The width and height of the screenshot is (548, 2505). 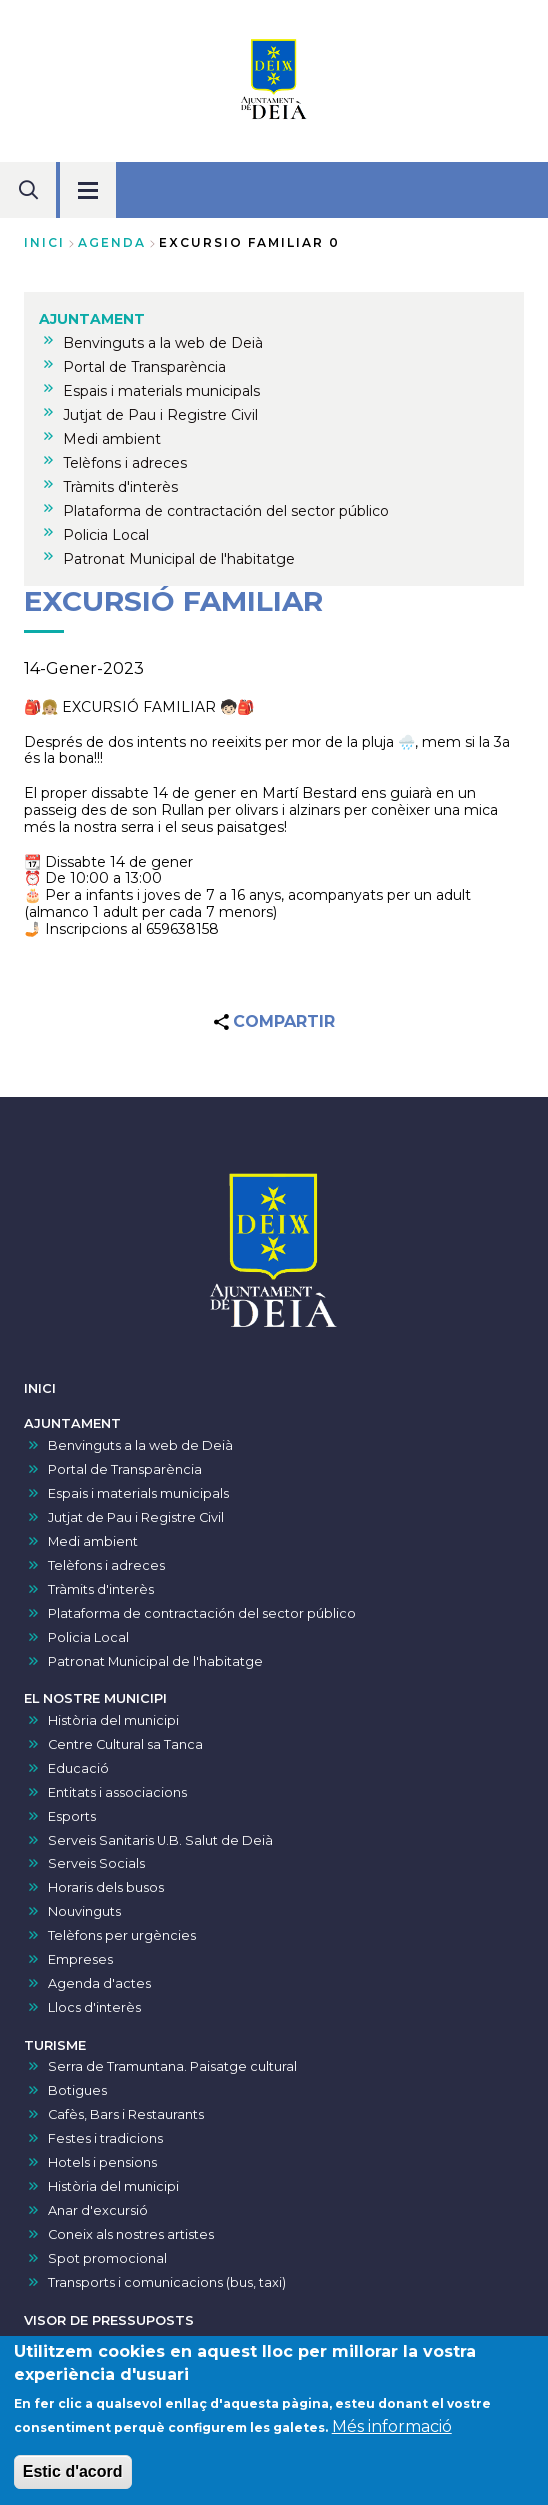 What do you see at coordinates (40, 1388) in the screenshot?
I see `INICI` at bounding box center [40, 1388].